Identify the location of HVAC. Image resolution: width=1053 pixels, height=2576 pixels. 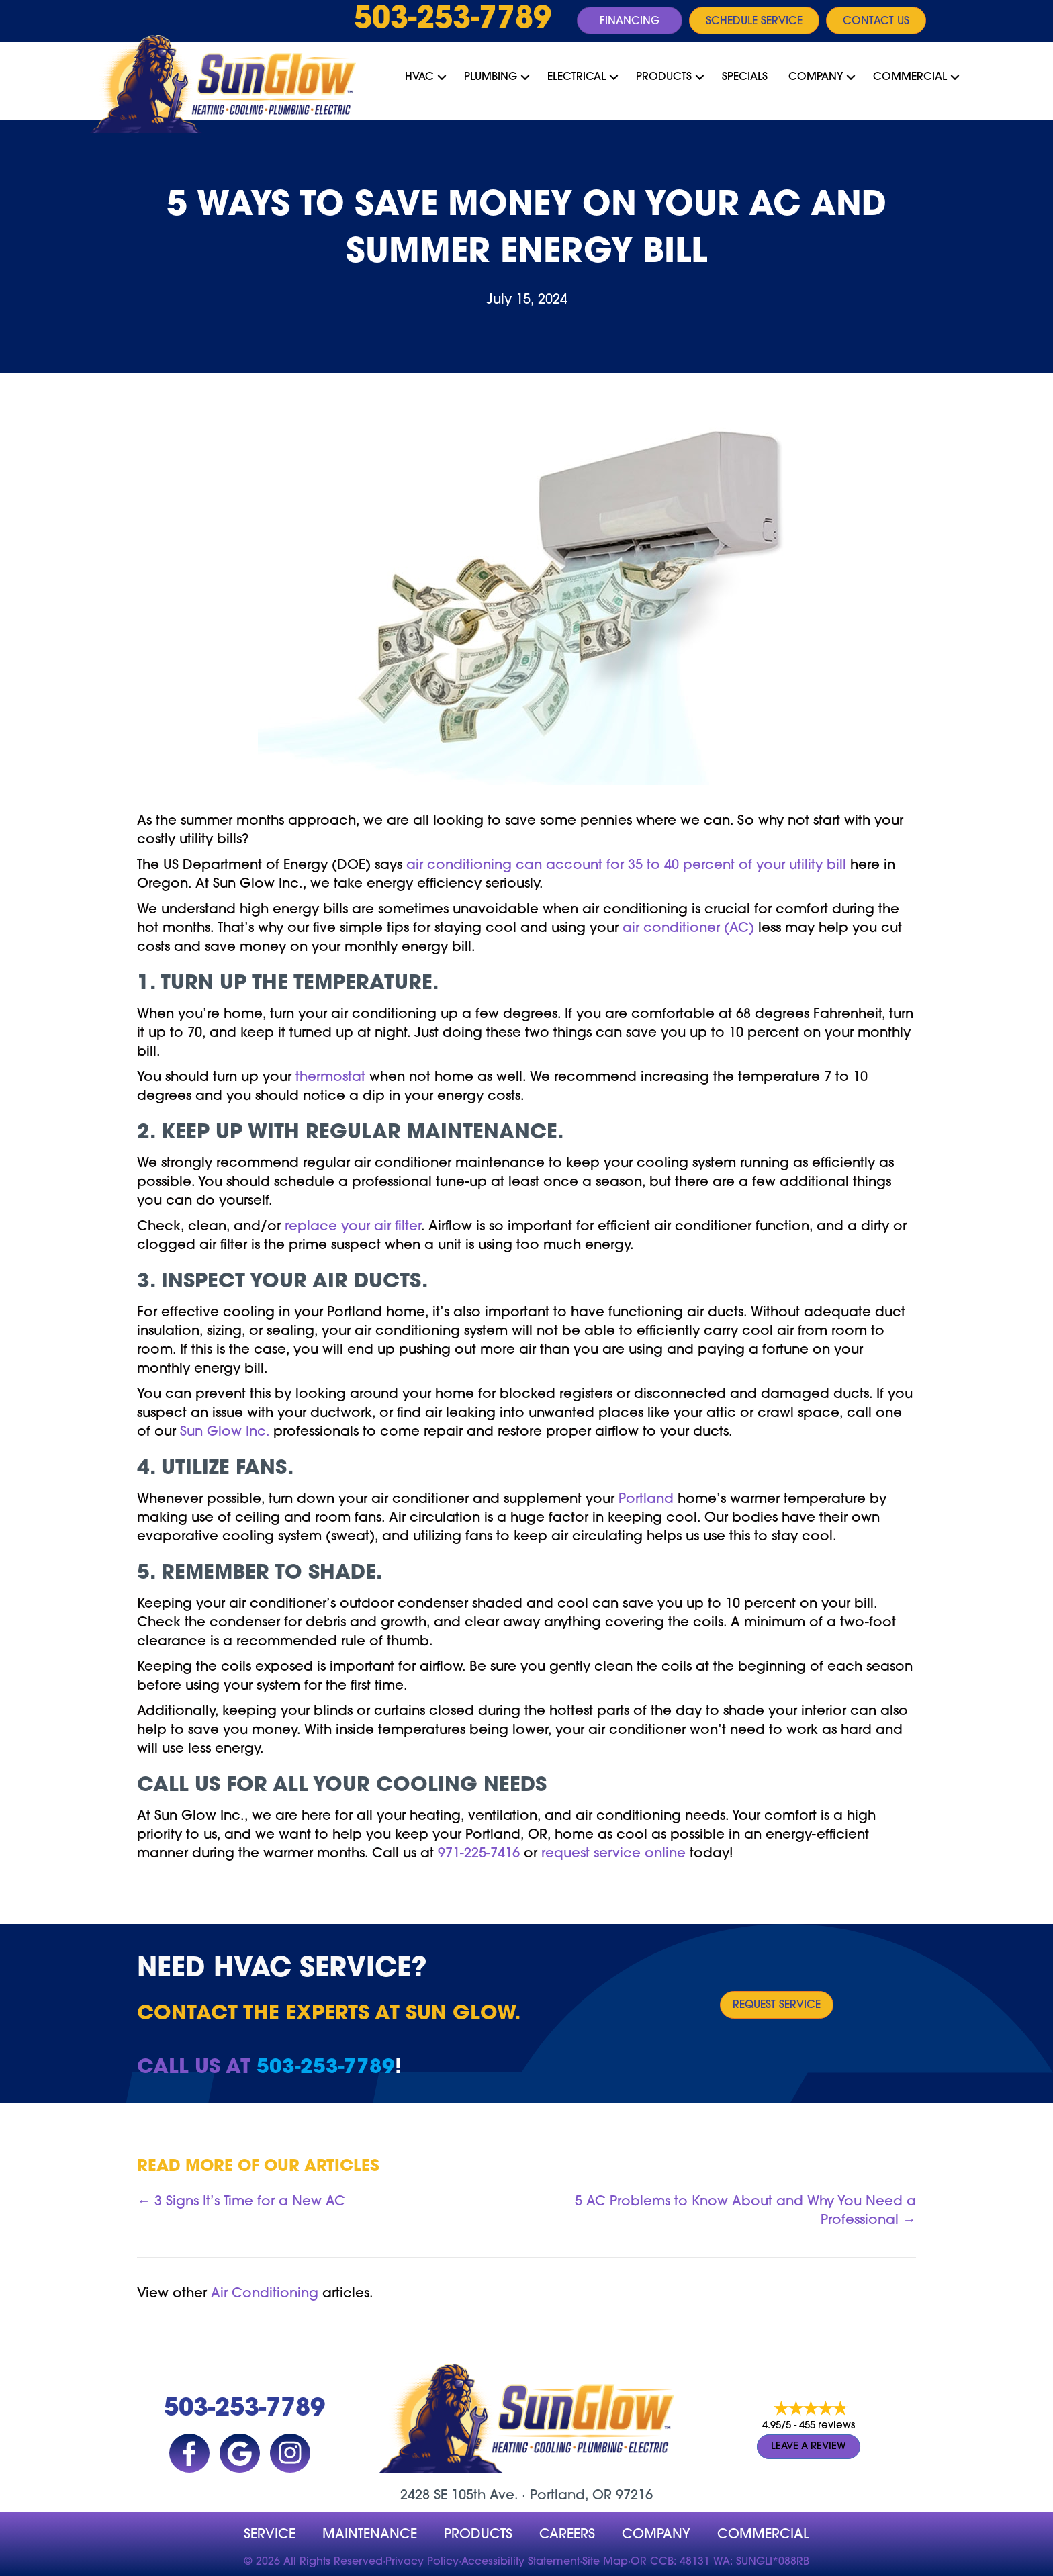
(419, 77).